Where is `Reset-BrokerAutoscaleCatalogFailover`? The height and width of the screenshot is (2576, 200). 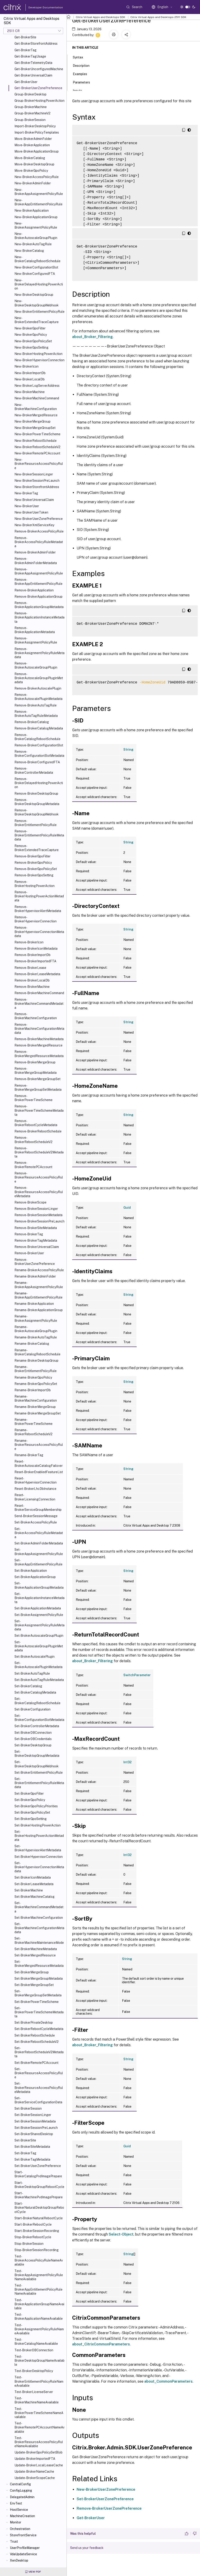 Reset-BrokerAutoscaleCatalogFailover is located at coordinates (38, 1463).